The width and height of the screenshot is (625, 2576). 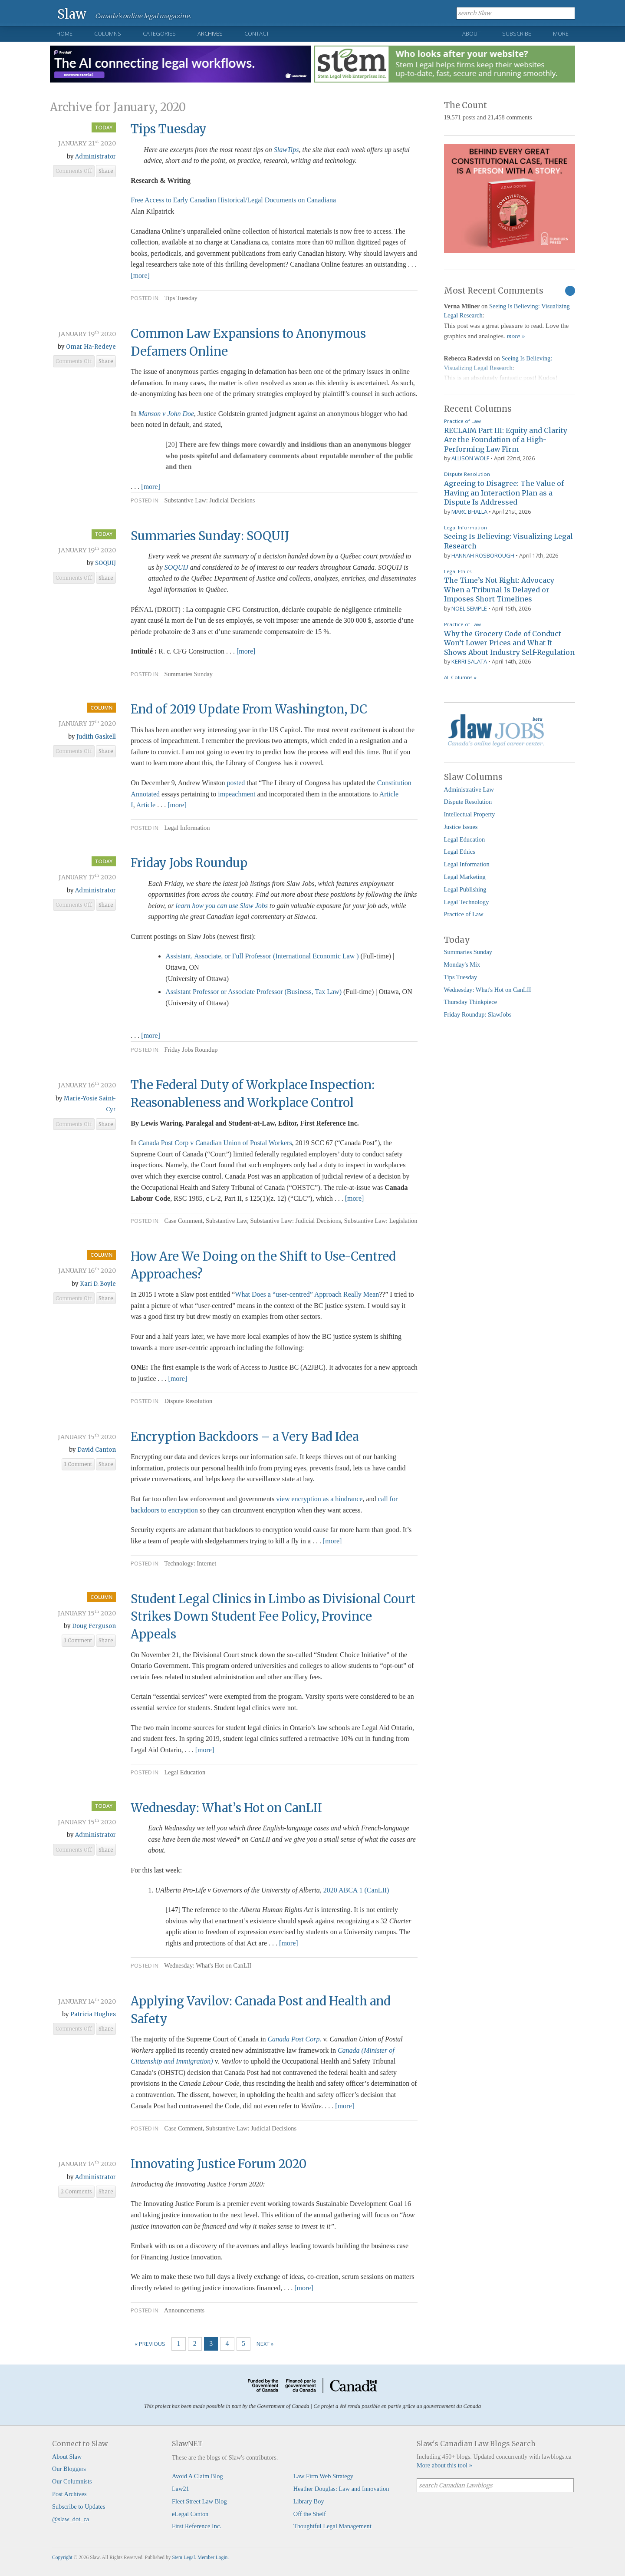 What do you see at coordinates (207, 1965) in the screenshot?
I see `Wednesday: What's Hot on CanLII` at bounding box center [207, 1965].